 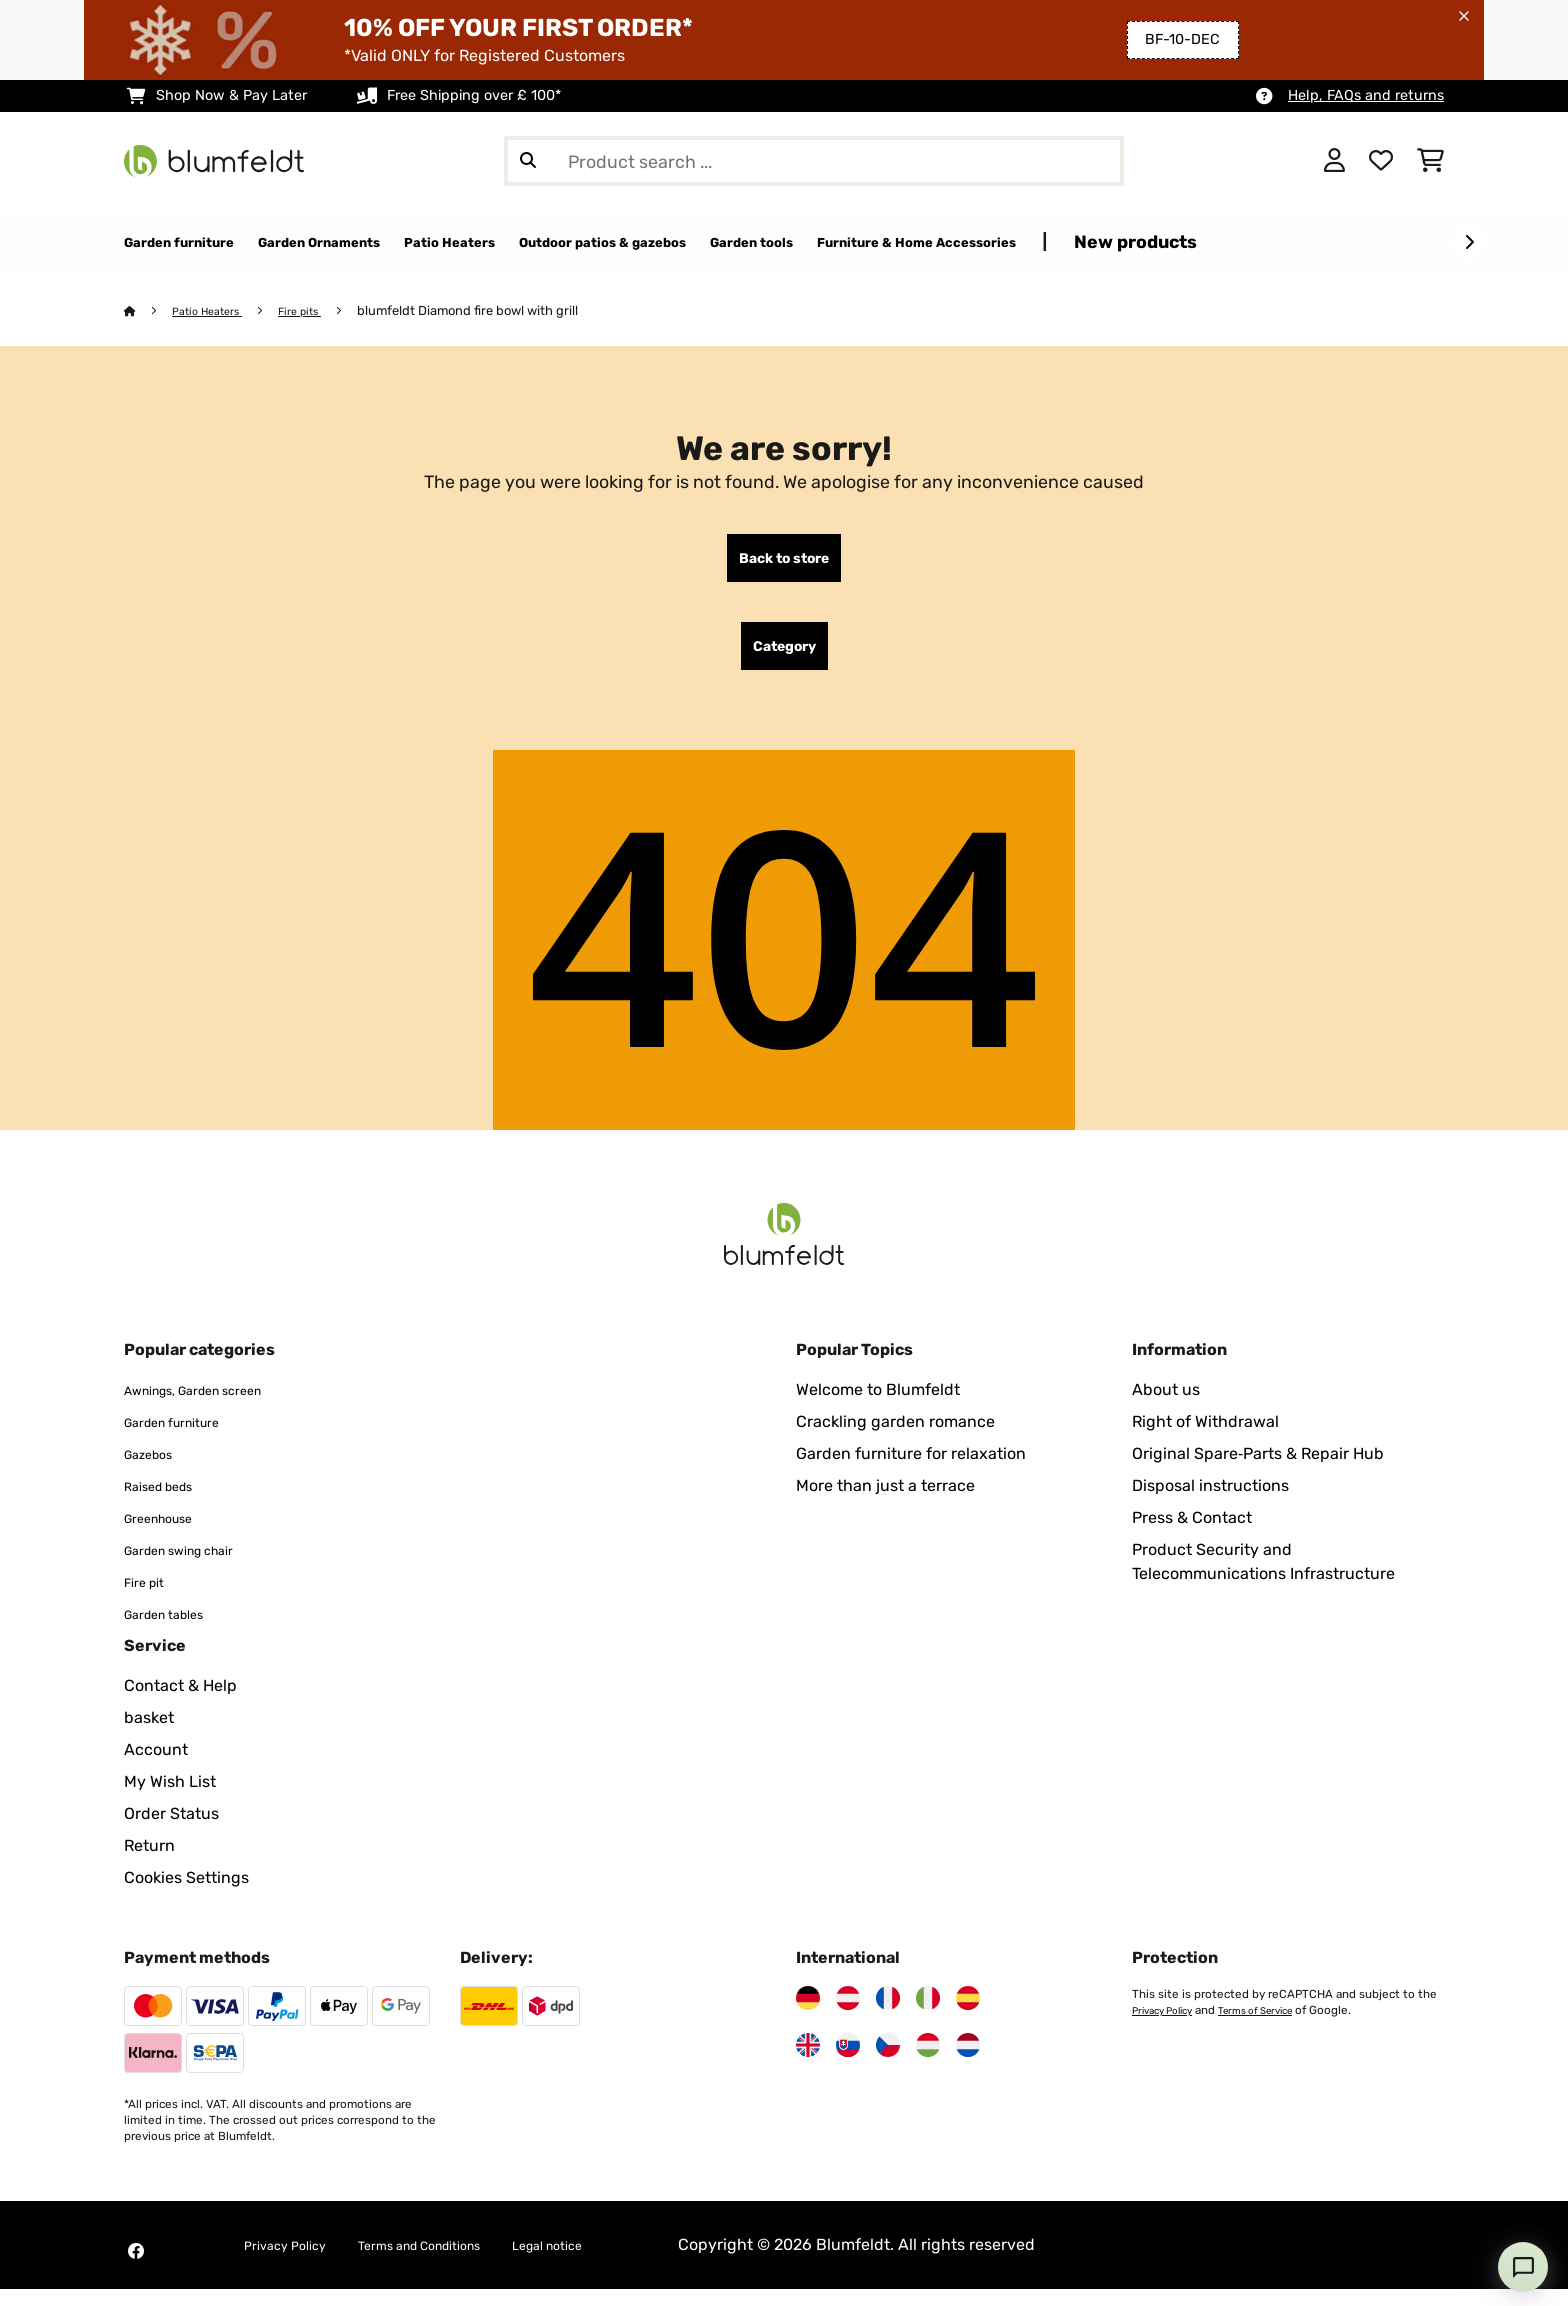 What do you see at coordinates (968, 2015) in the screenshot?
I see `[Visit Blumfeldt Spain]` at bounding box center [968, 2015].